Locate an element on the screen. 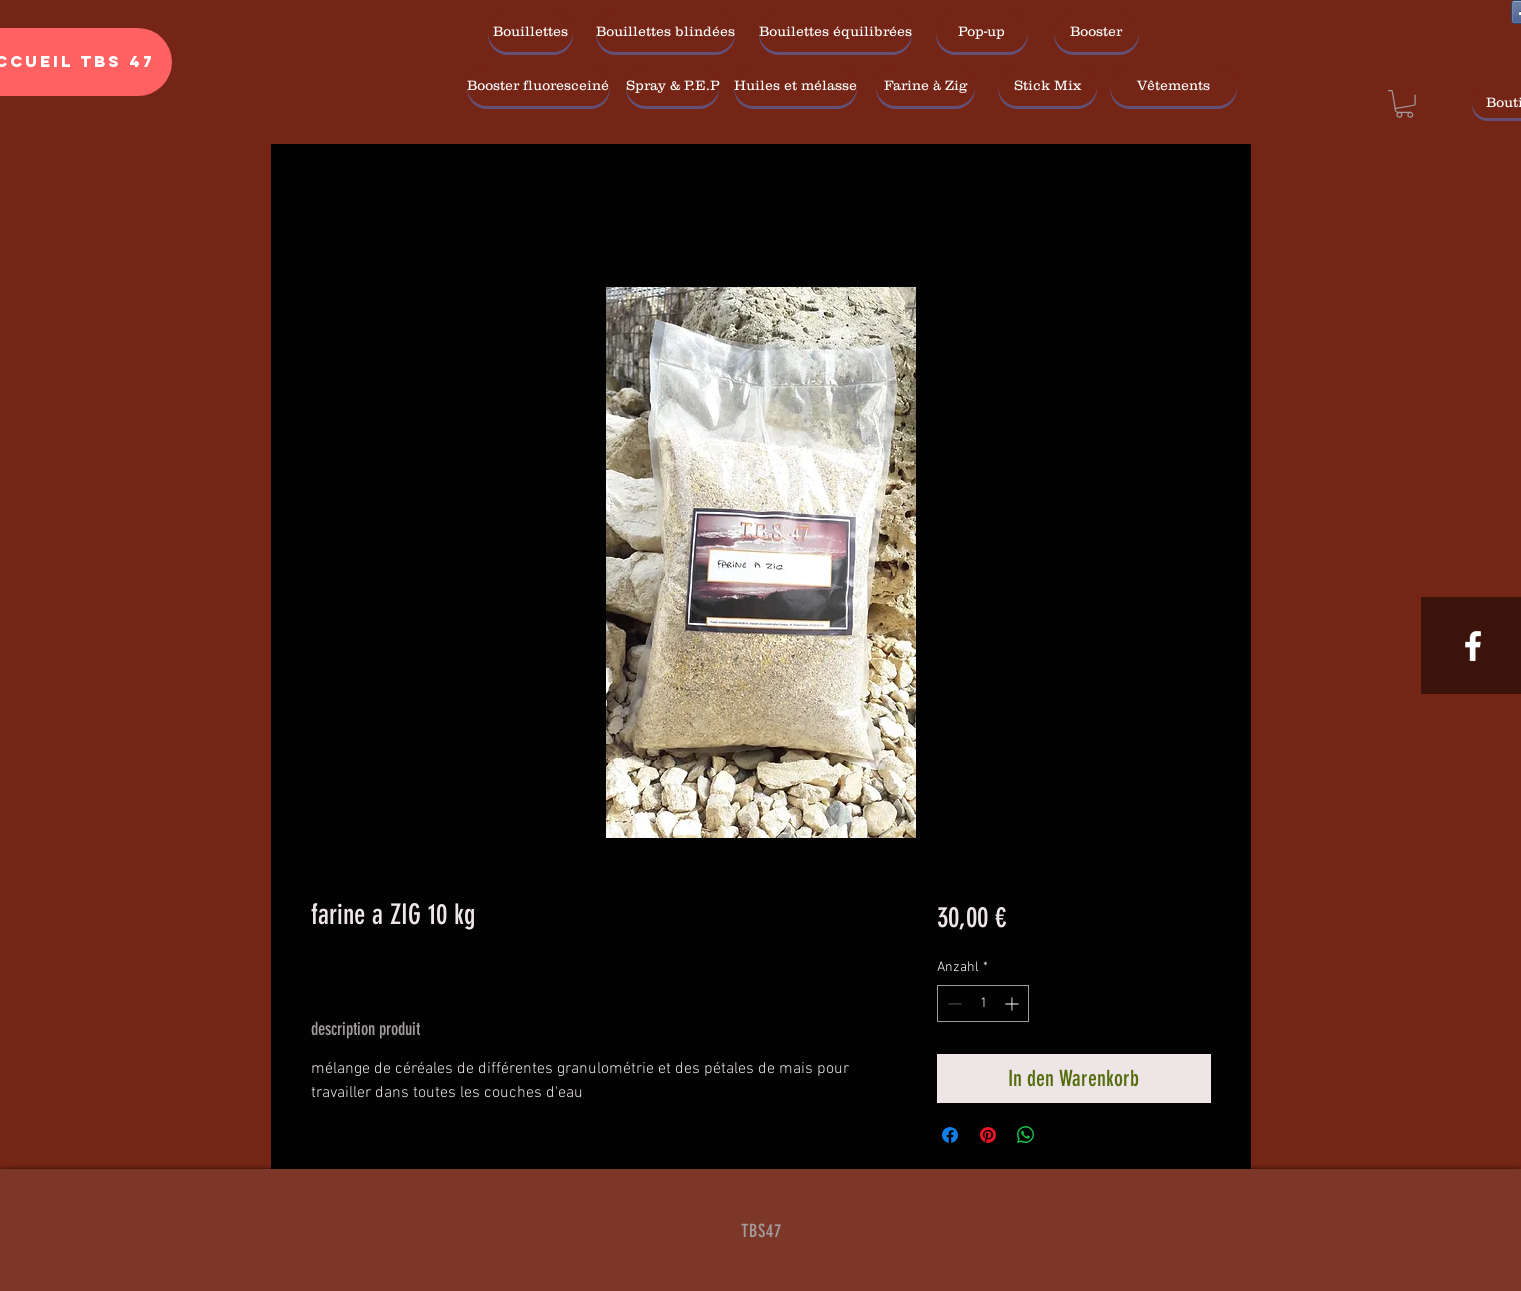 Image resolution: width=1521 pixels, height=1291 pixels. [Huiles et mélasse] is located at coordinates (795, 86).